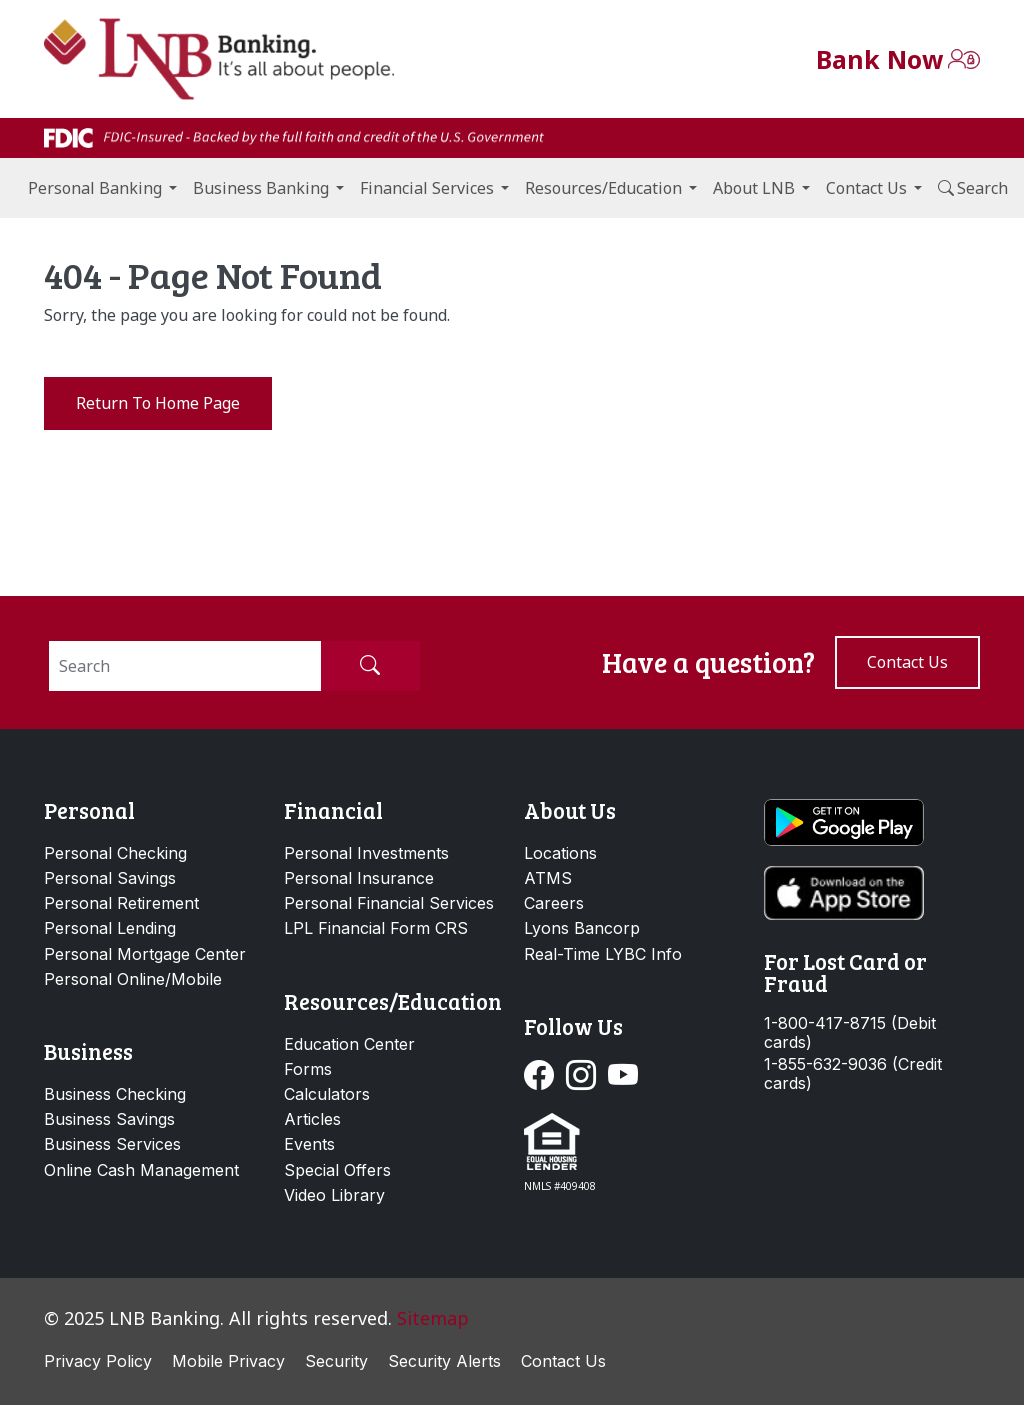  What do you see at coordinates (349, 1044) in the screenshot?
I see `Education Center` at bounding box center [349, 1044].